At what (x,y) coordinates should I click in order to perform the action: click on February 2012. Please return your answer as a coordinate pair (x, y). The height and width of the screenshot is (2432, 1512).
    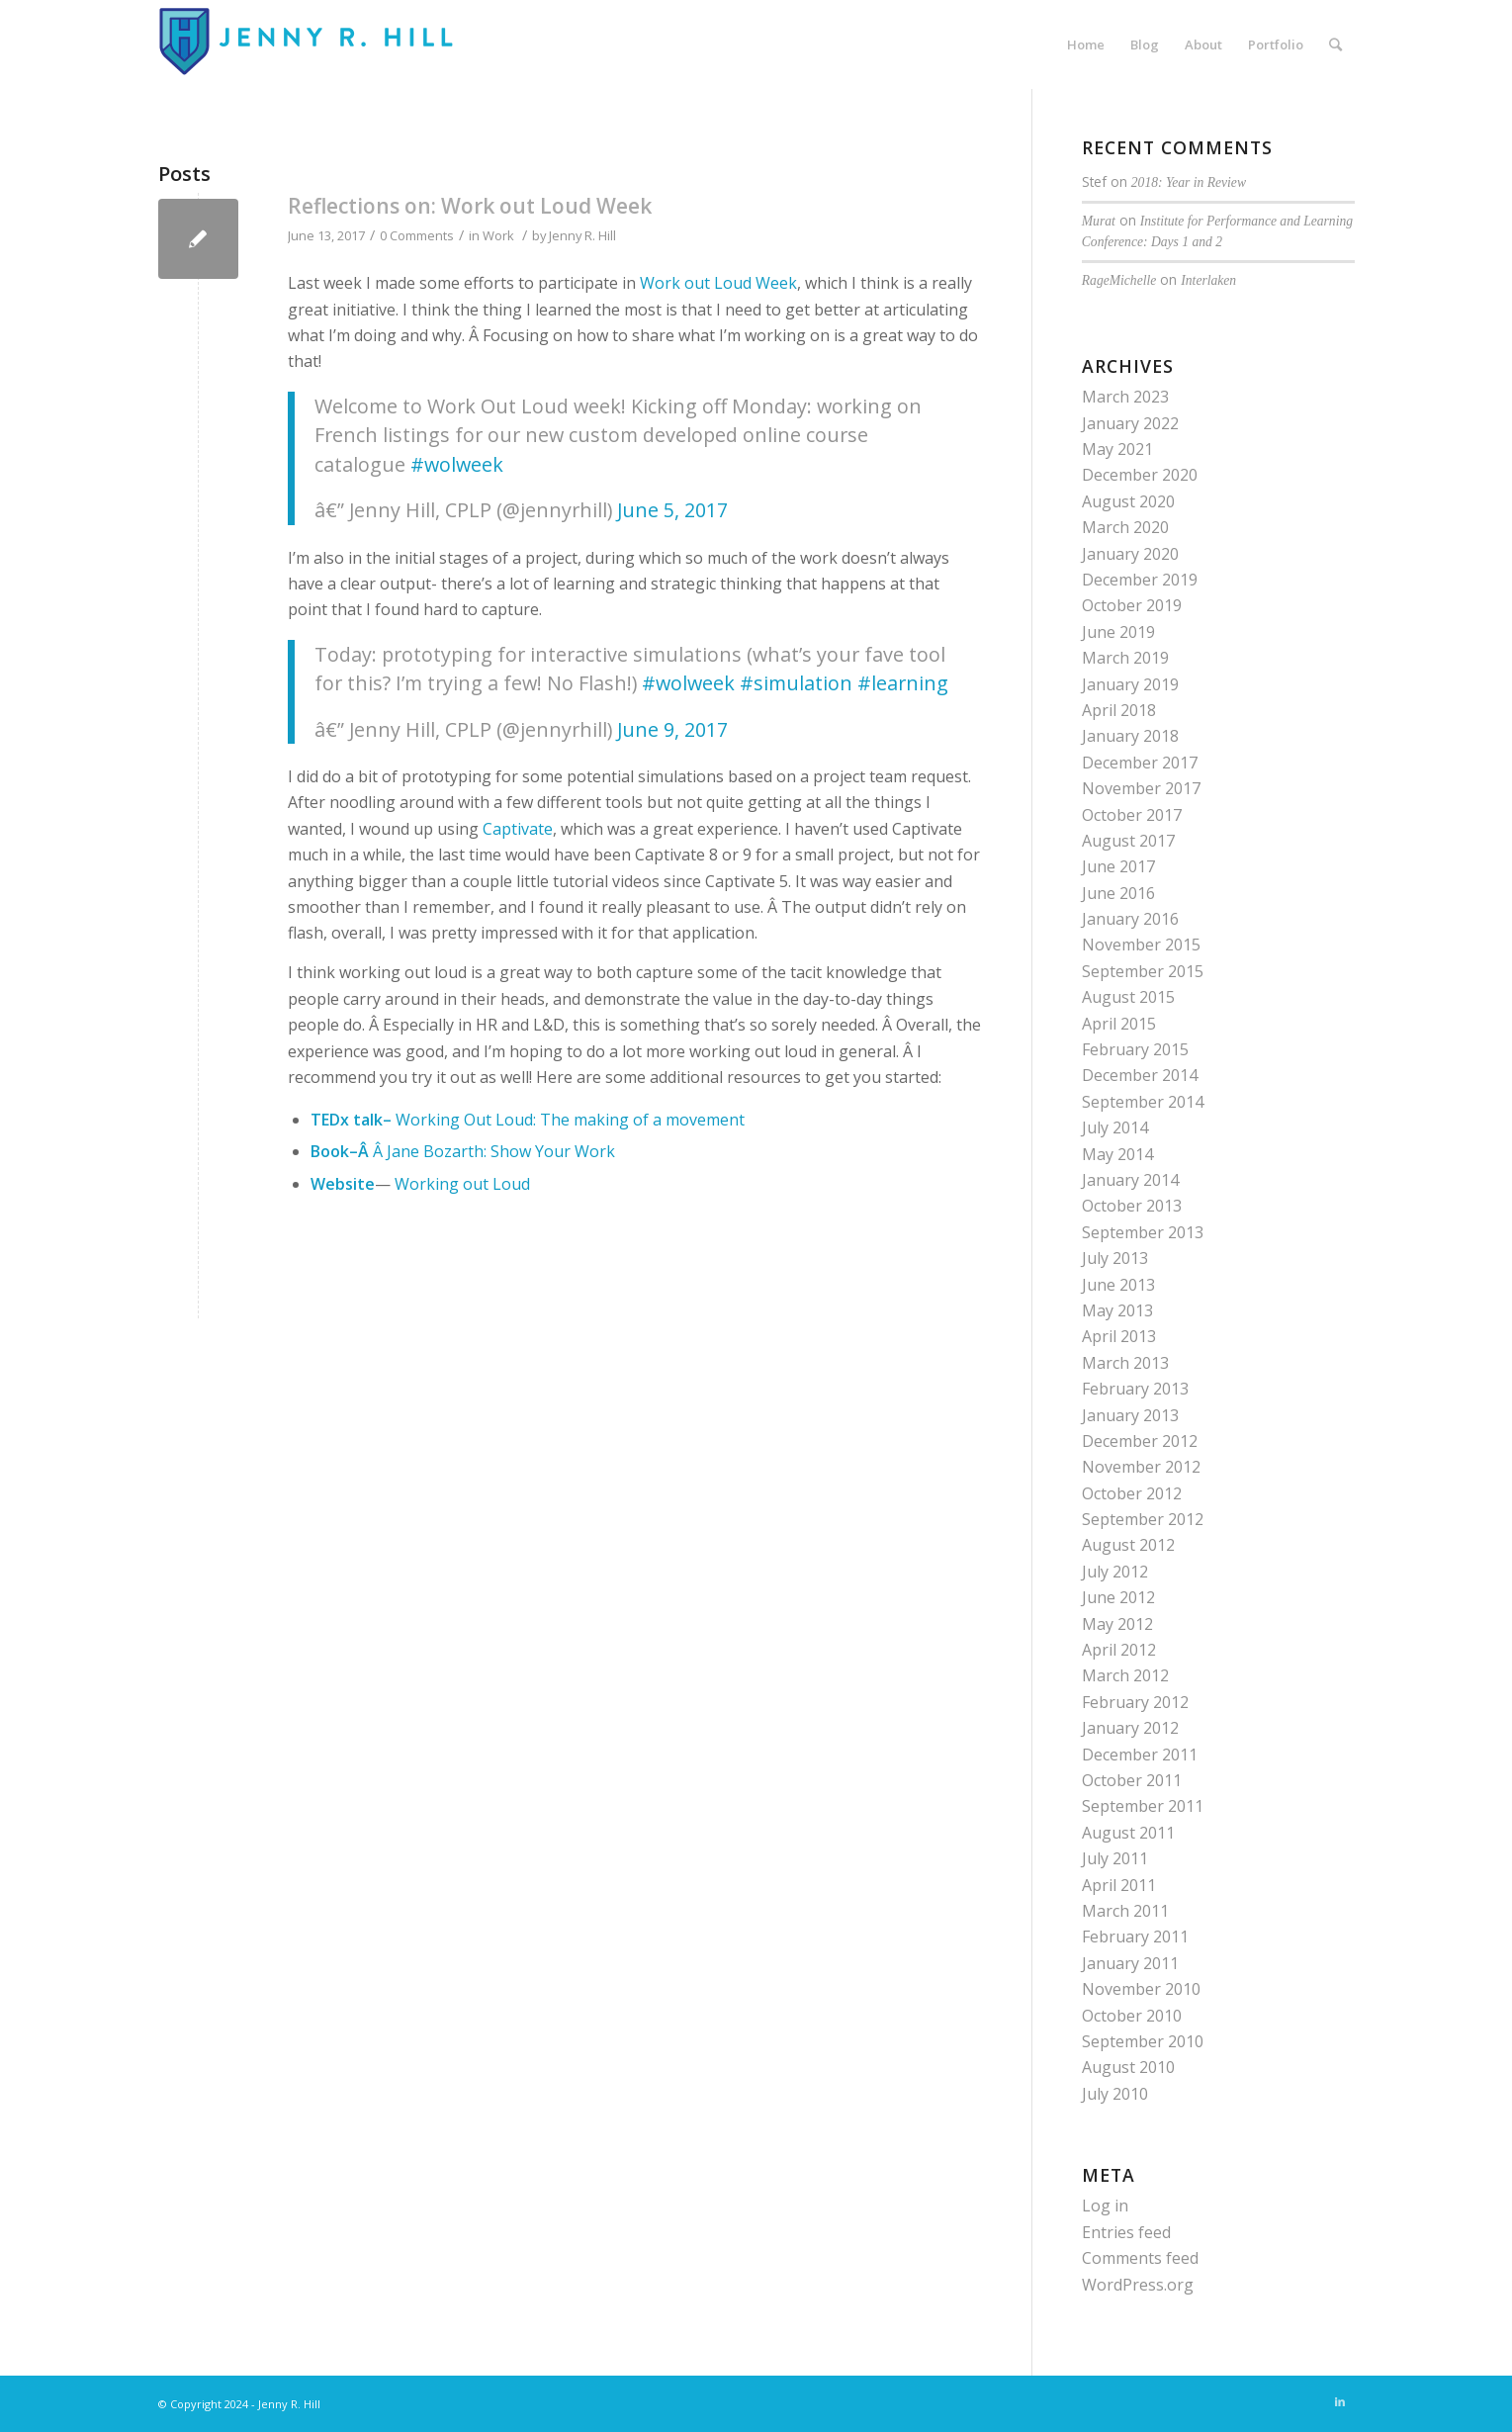
    Looking at the image, I should click on (1135, 1702).